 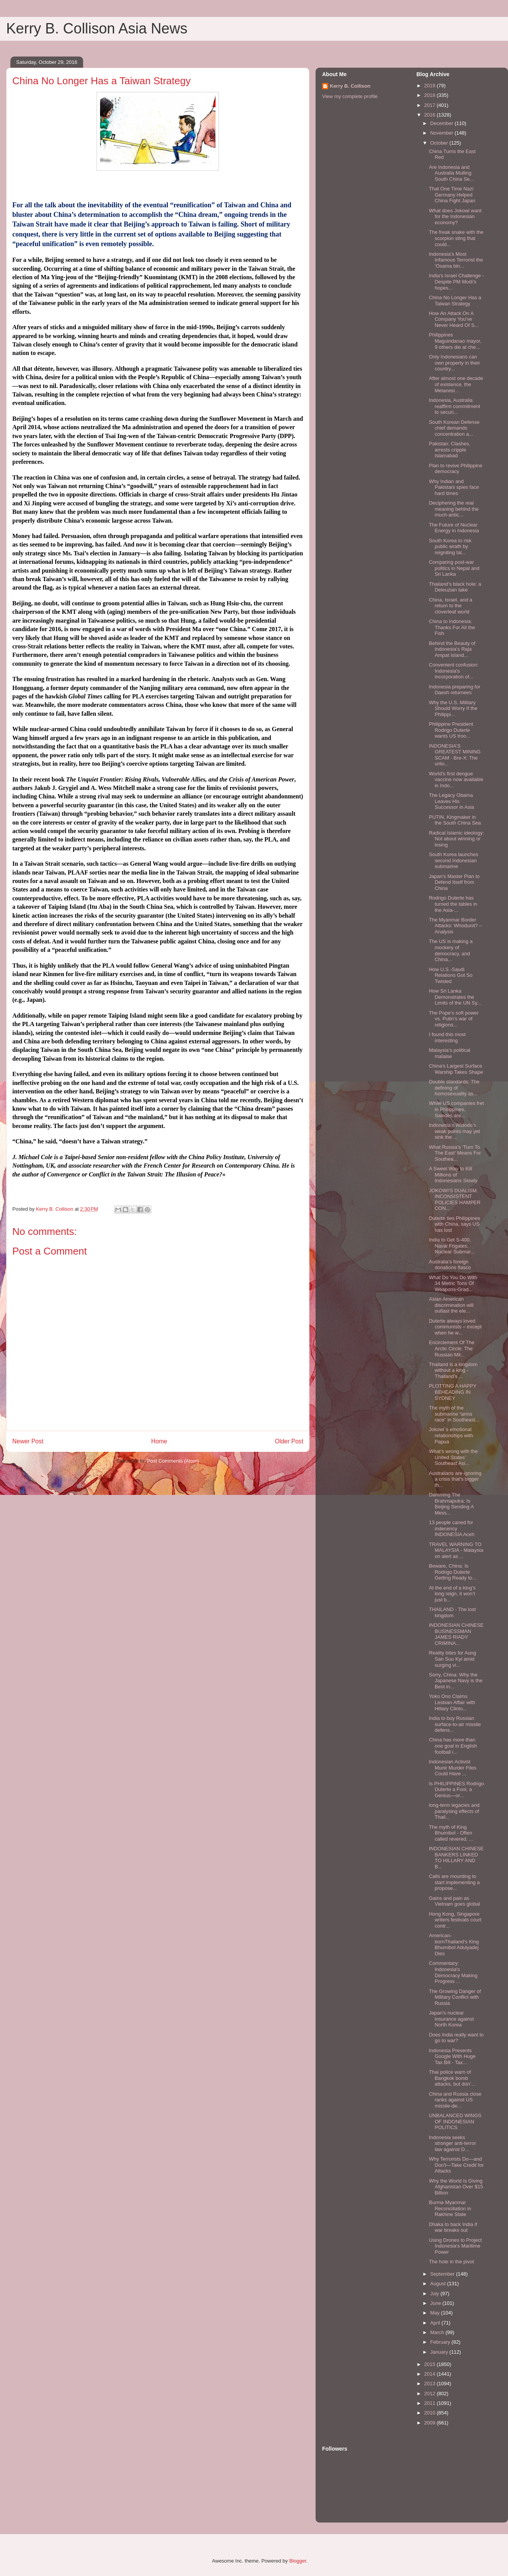 What do you see at coordinates (455, 1479) in the screenshot?
I see `Australians are ignoring a crisis that's bigger th...` at bounding box center [455, 1479].